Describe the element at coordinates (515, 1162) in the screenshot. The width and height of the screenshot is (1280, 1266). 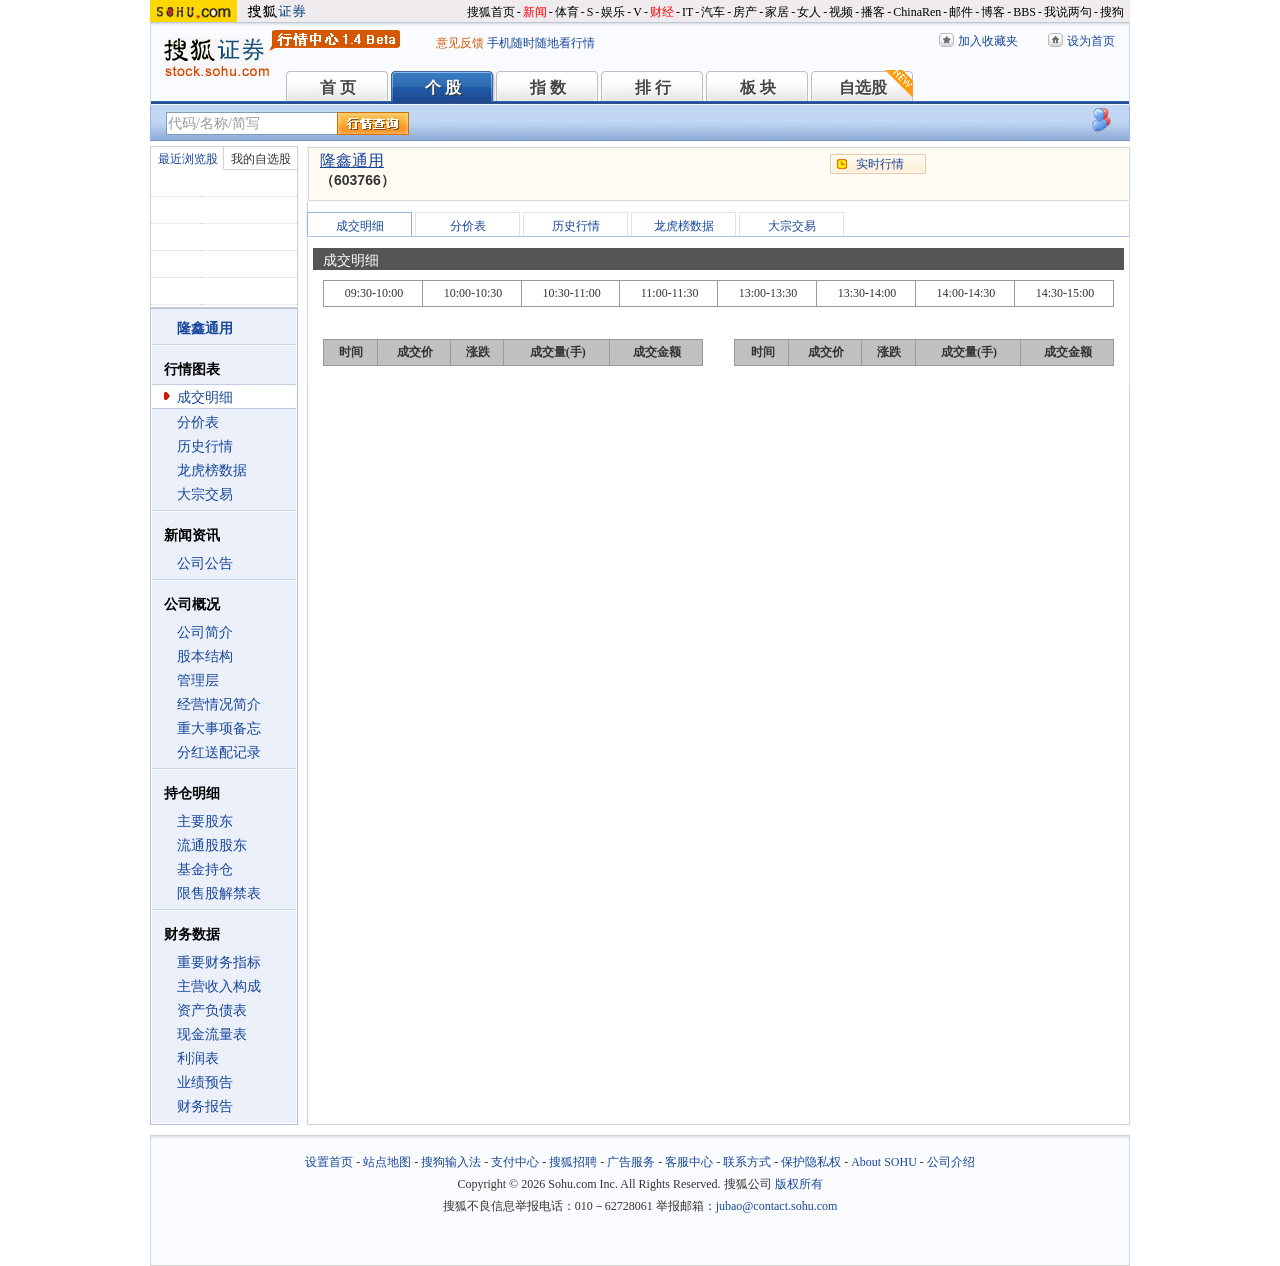
I see `支付中心` at that location.